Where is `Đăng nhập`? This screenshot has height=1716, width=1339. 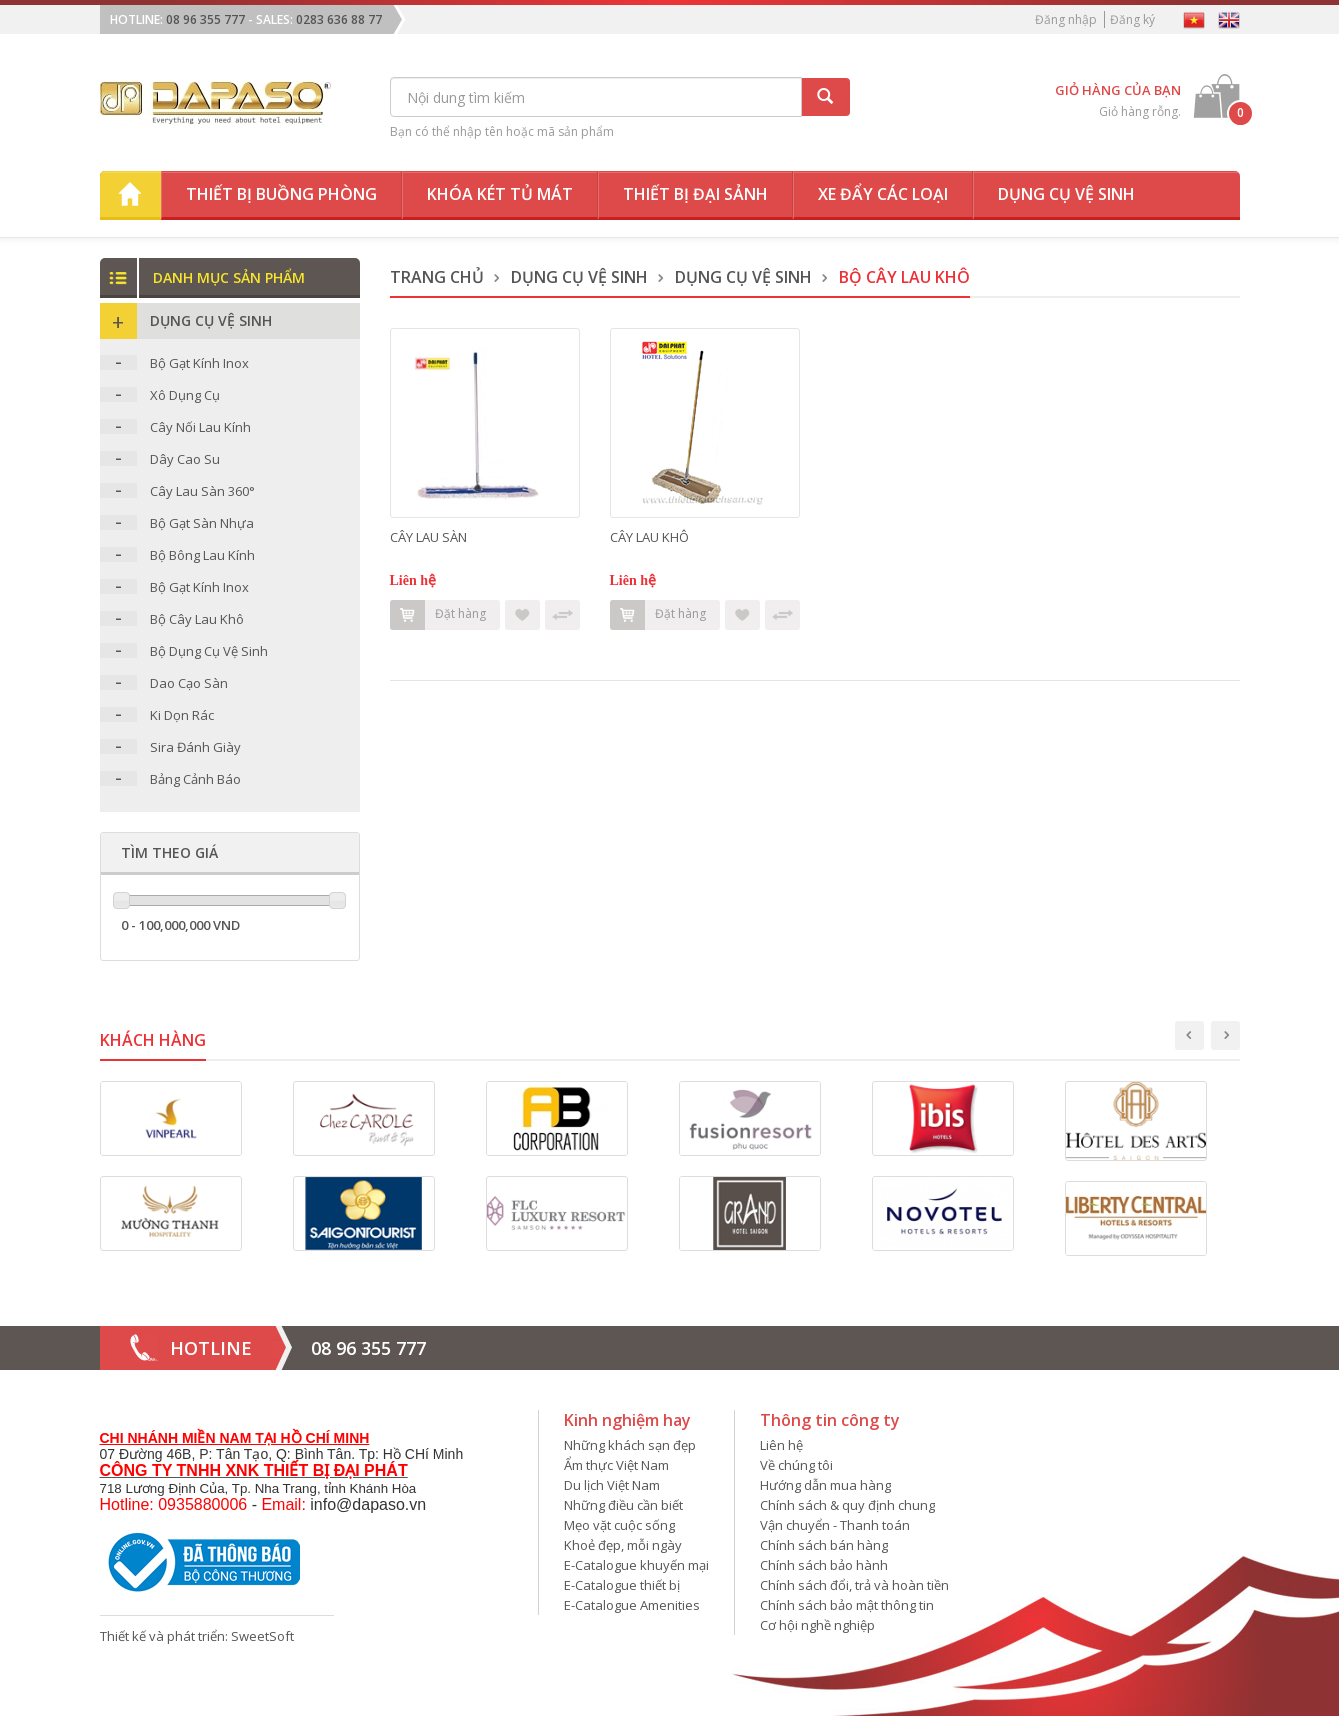
Đăng nhập is located at coordinates (1066, 19).